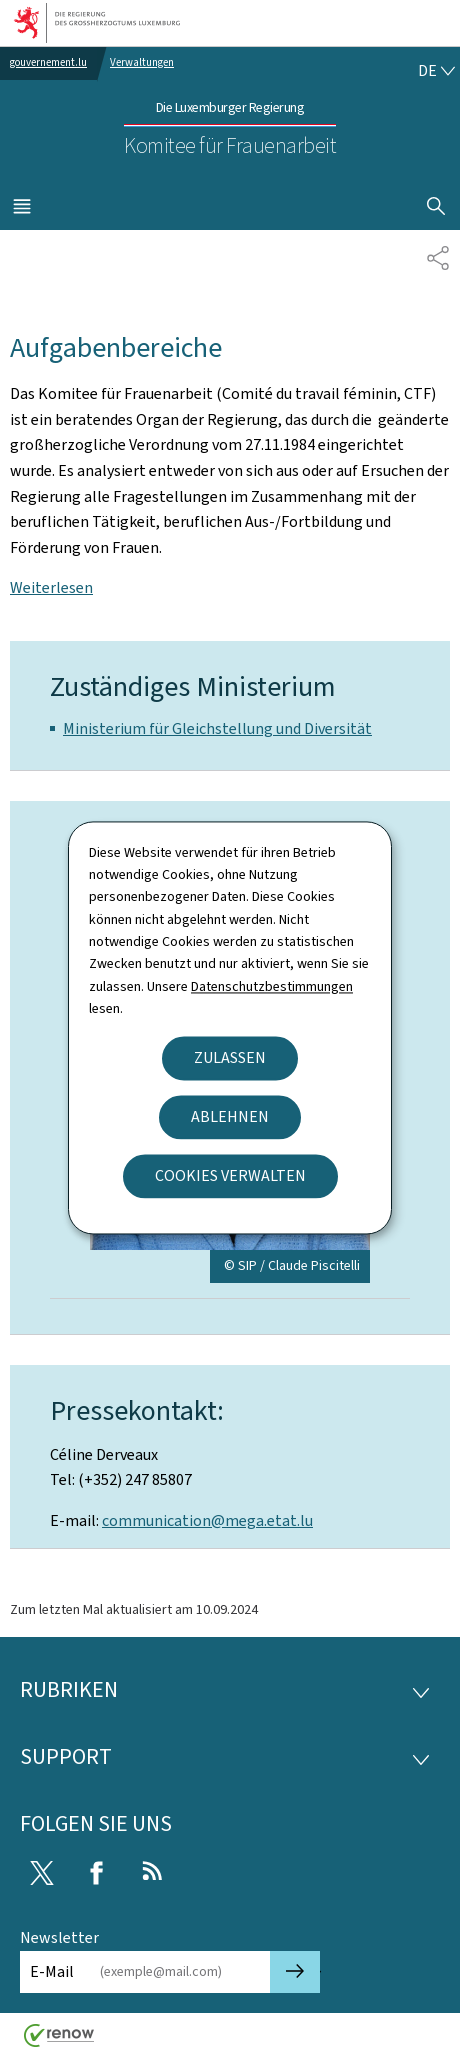  Describe the element at coordinates (51, 587) in the screenshot. I see `Weiterlesen` at that location.